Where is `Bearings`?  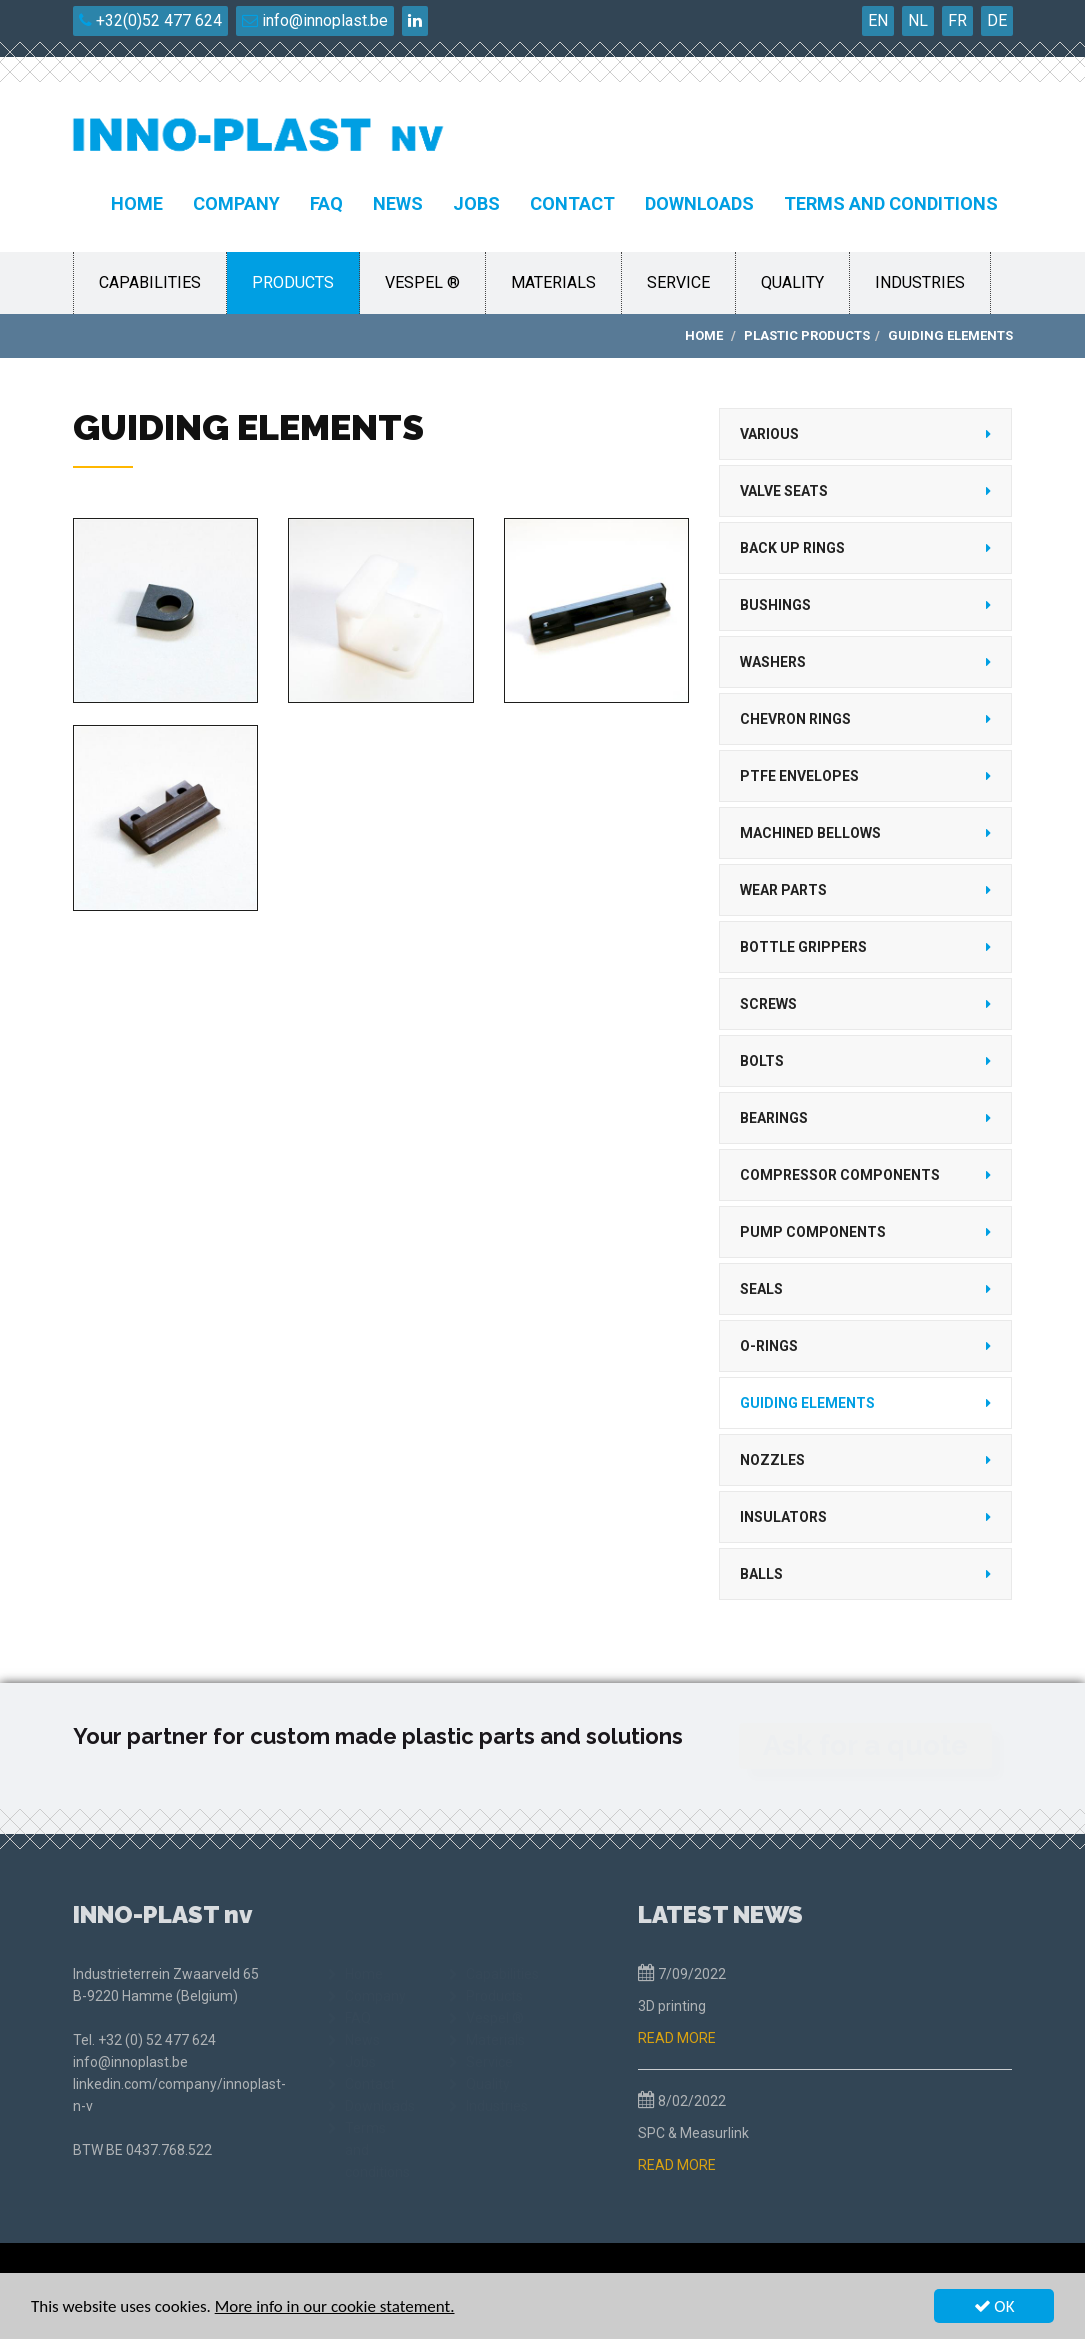
Bearings is located at coordinates (774, 1118).